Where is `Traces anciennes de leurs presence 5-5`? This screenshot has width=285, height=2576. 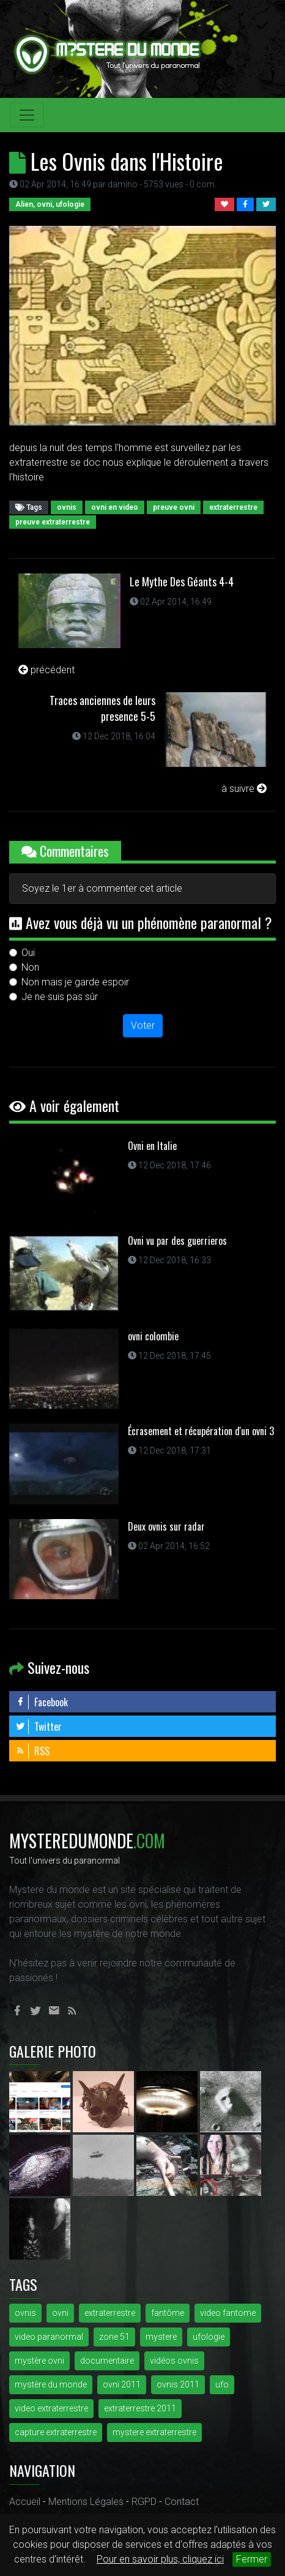 Traces anciennes de leurs presence 5-5 is located at coordinates (102, 708).